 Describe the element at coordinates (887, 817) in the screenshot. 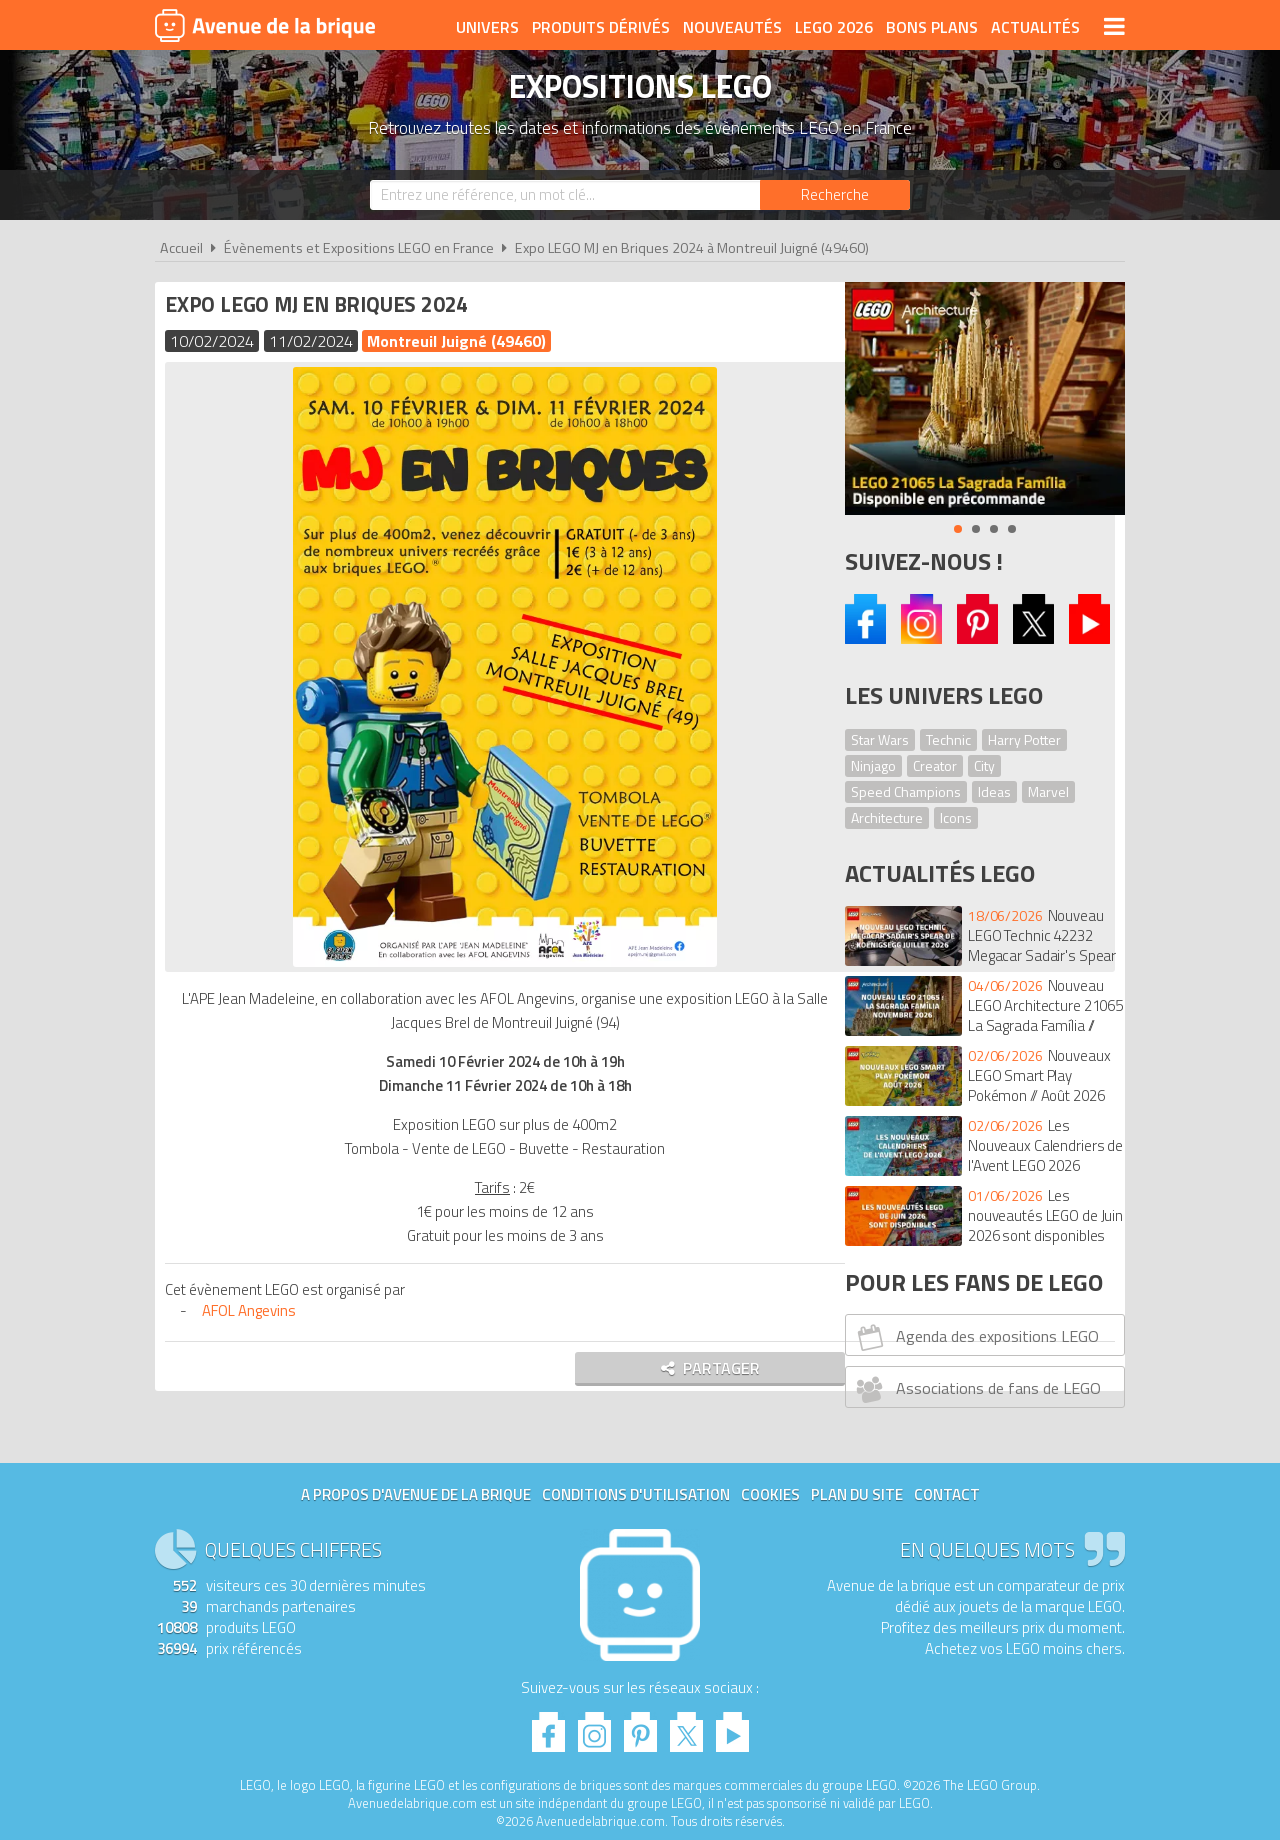

I see `Architecture` at that location.